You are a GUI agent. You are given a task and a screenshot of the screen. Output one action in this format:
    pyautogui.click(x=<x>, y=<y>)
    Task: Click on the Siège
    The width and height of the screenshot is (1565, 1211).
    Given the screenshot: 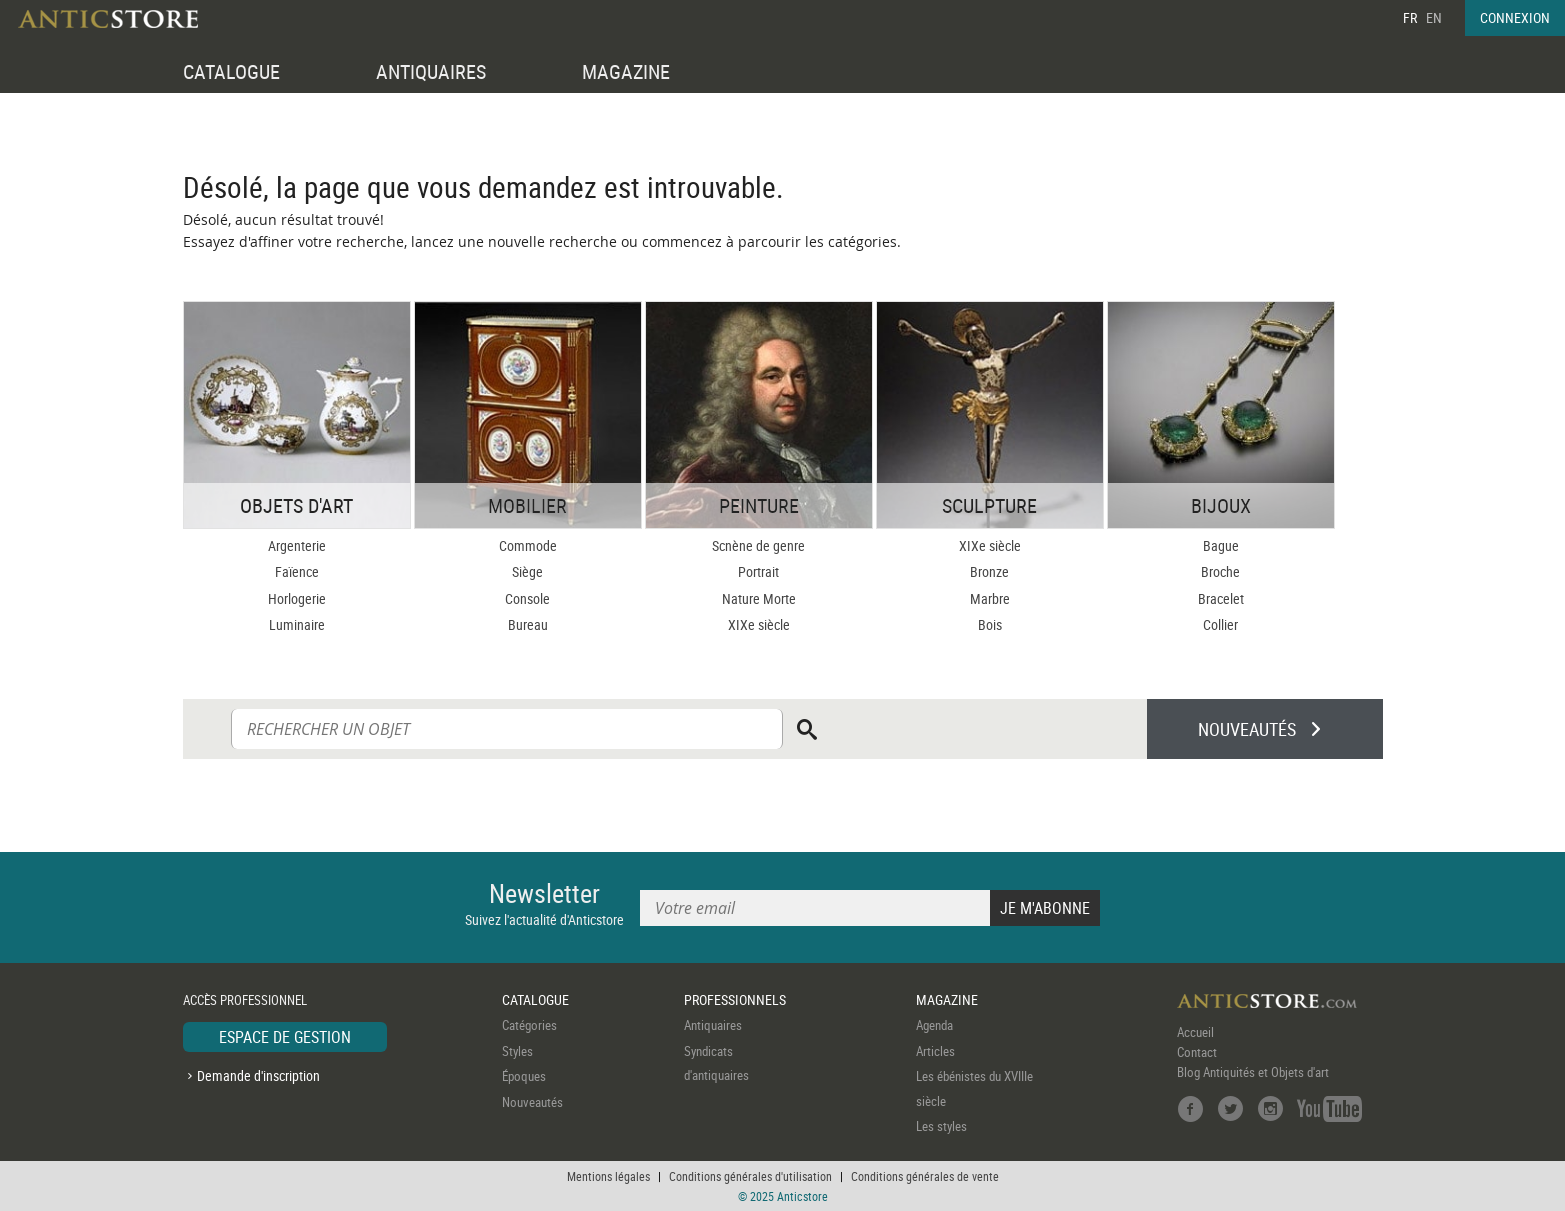 What is the action you would take?
    pyautogui.click(x=527, y=571)
    